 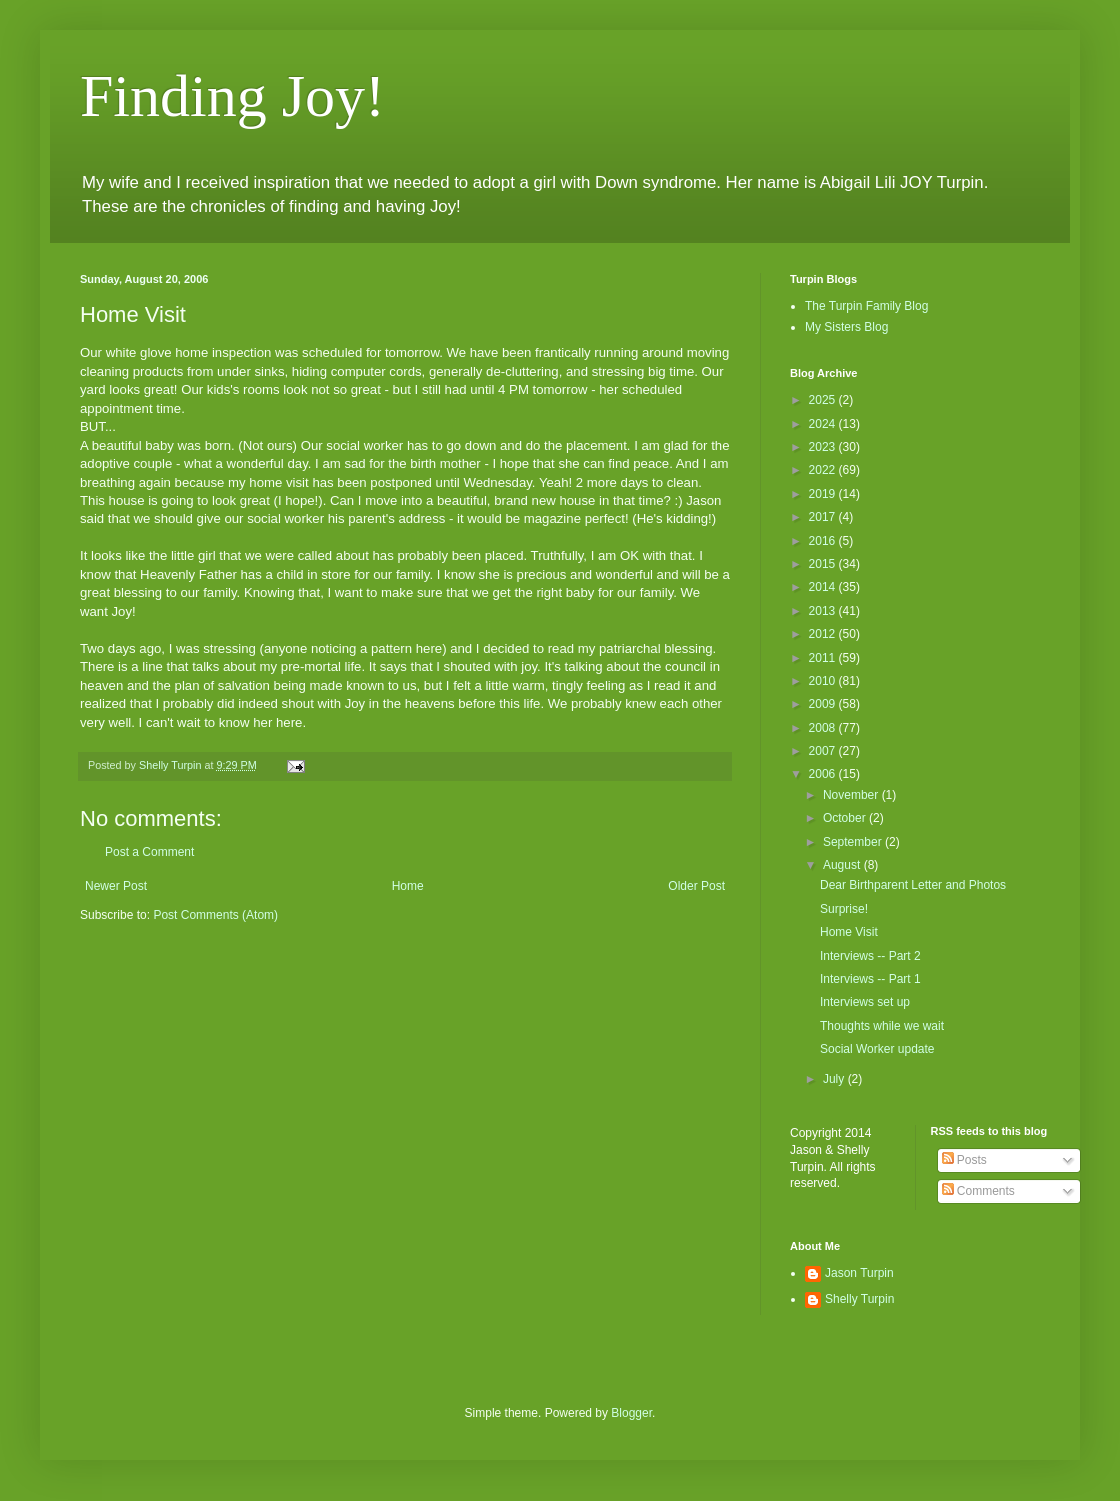 What do you see at coordinates (877, 1049) in the screenshot?
I see `Social Worker update` at bounding box center [877, 1049].